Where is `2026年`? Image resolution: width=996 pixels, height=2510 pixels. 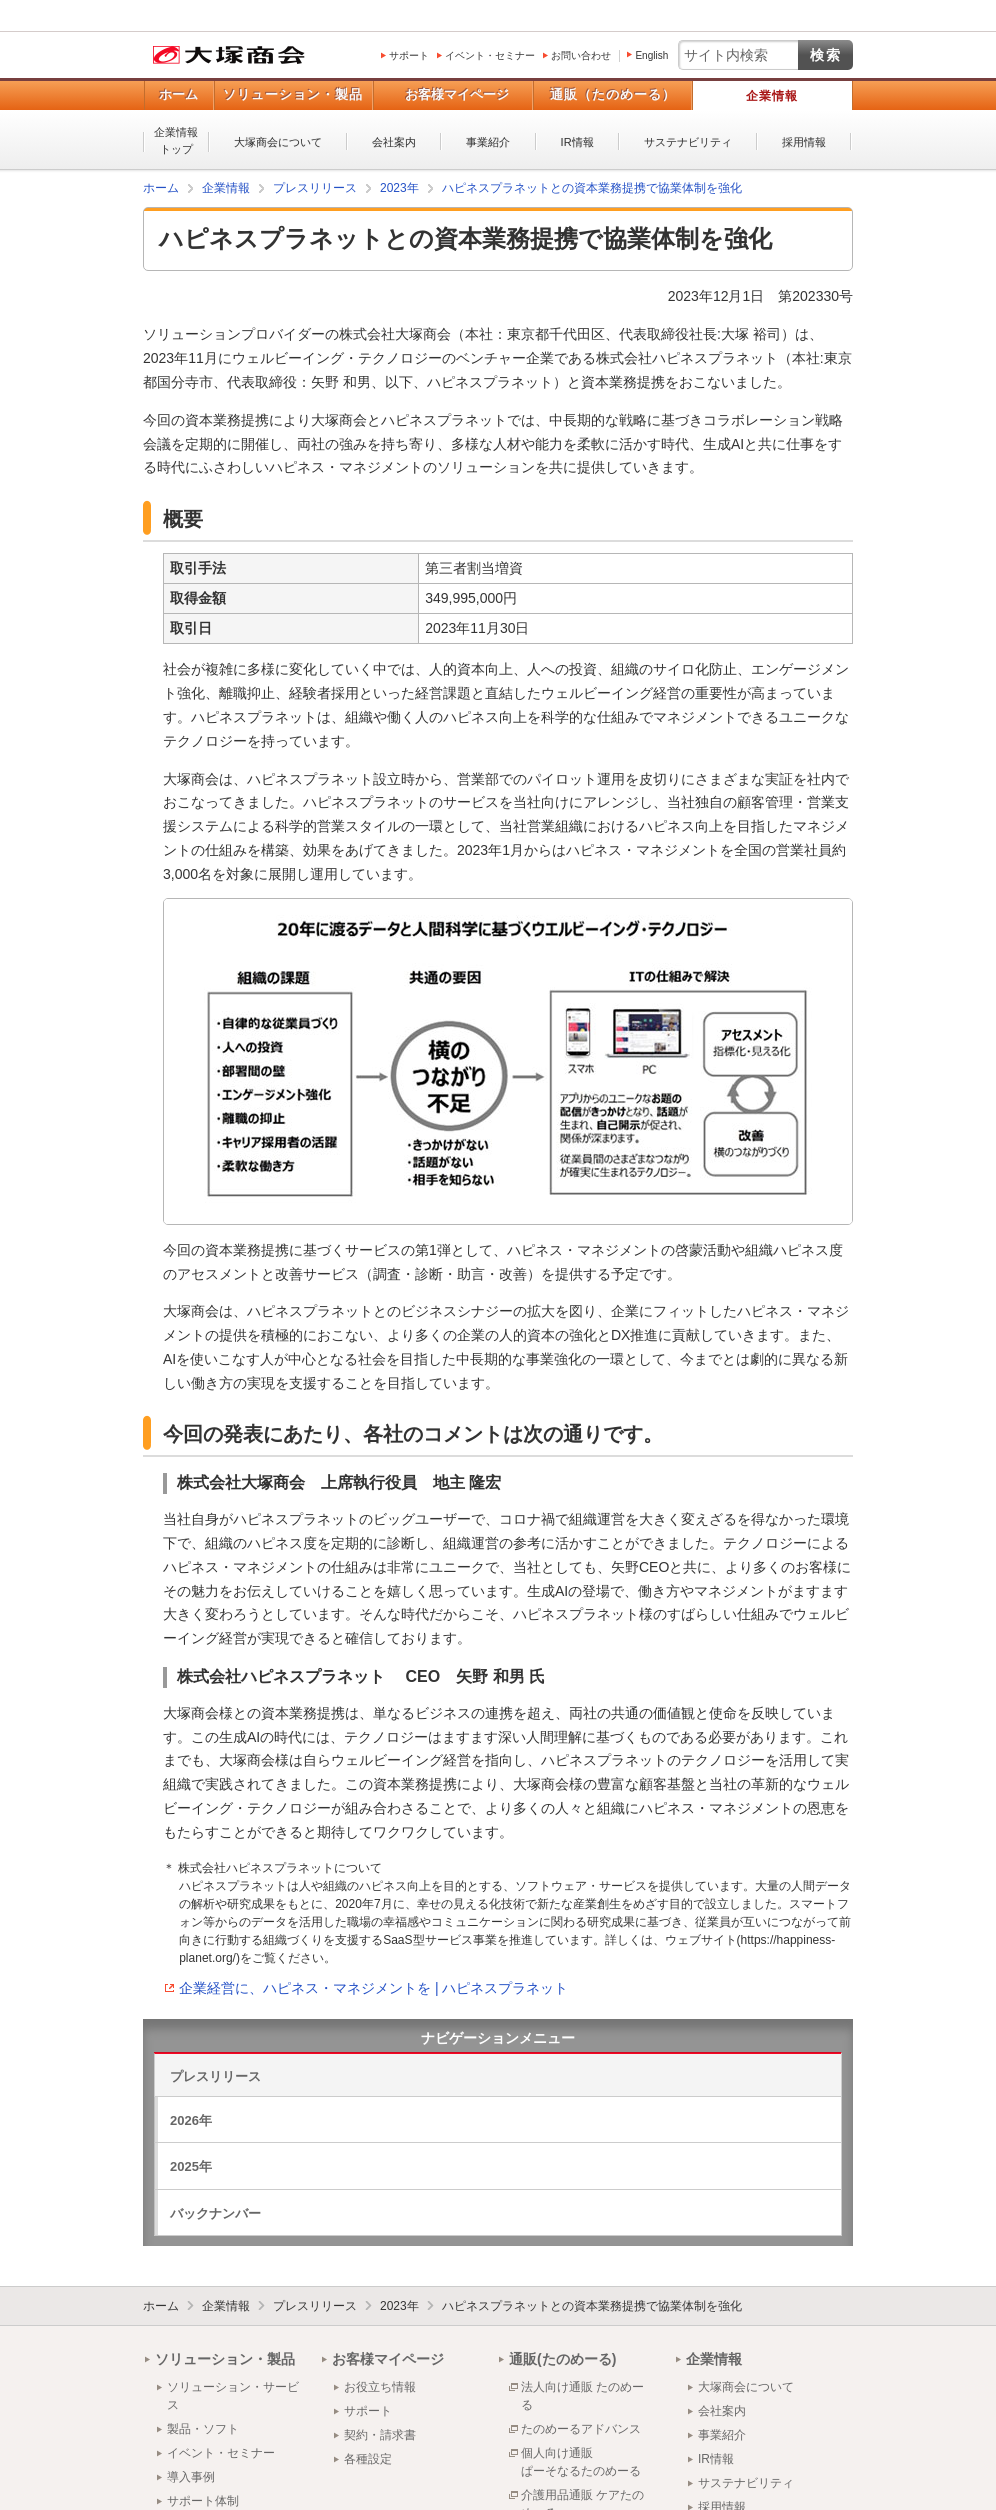
2026年 is located at coordinates (191, 2120).